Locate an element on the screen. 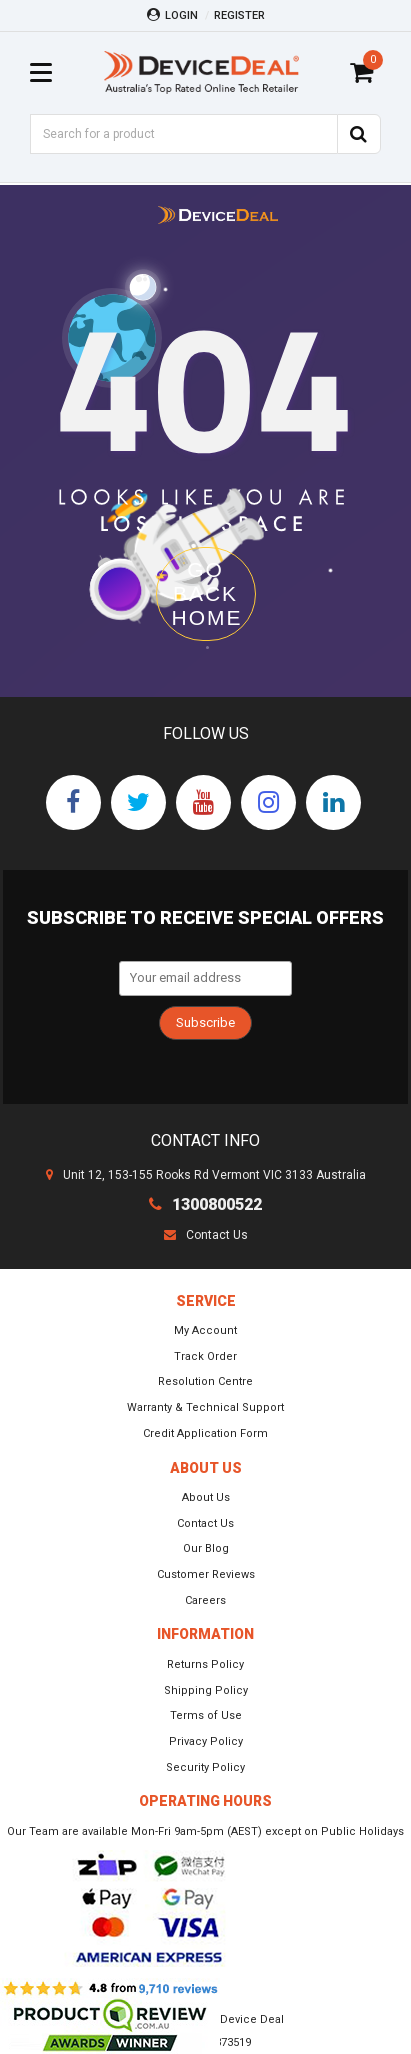 The image size is (411, 2054). GO BACK HOME is located at coordinates (207, 593).